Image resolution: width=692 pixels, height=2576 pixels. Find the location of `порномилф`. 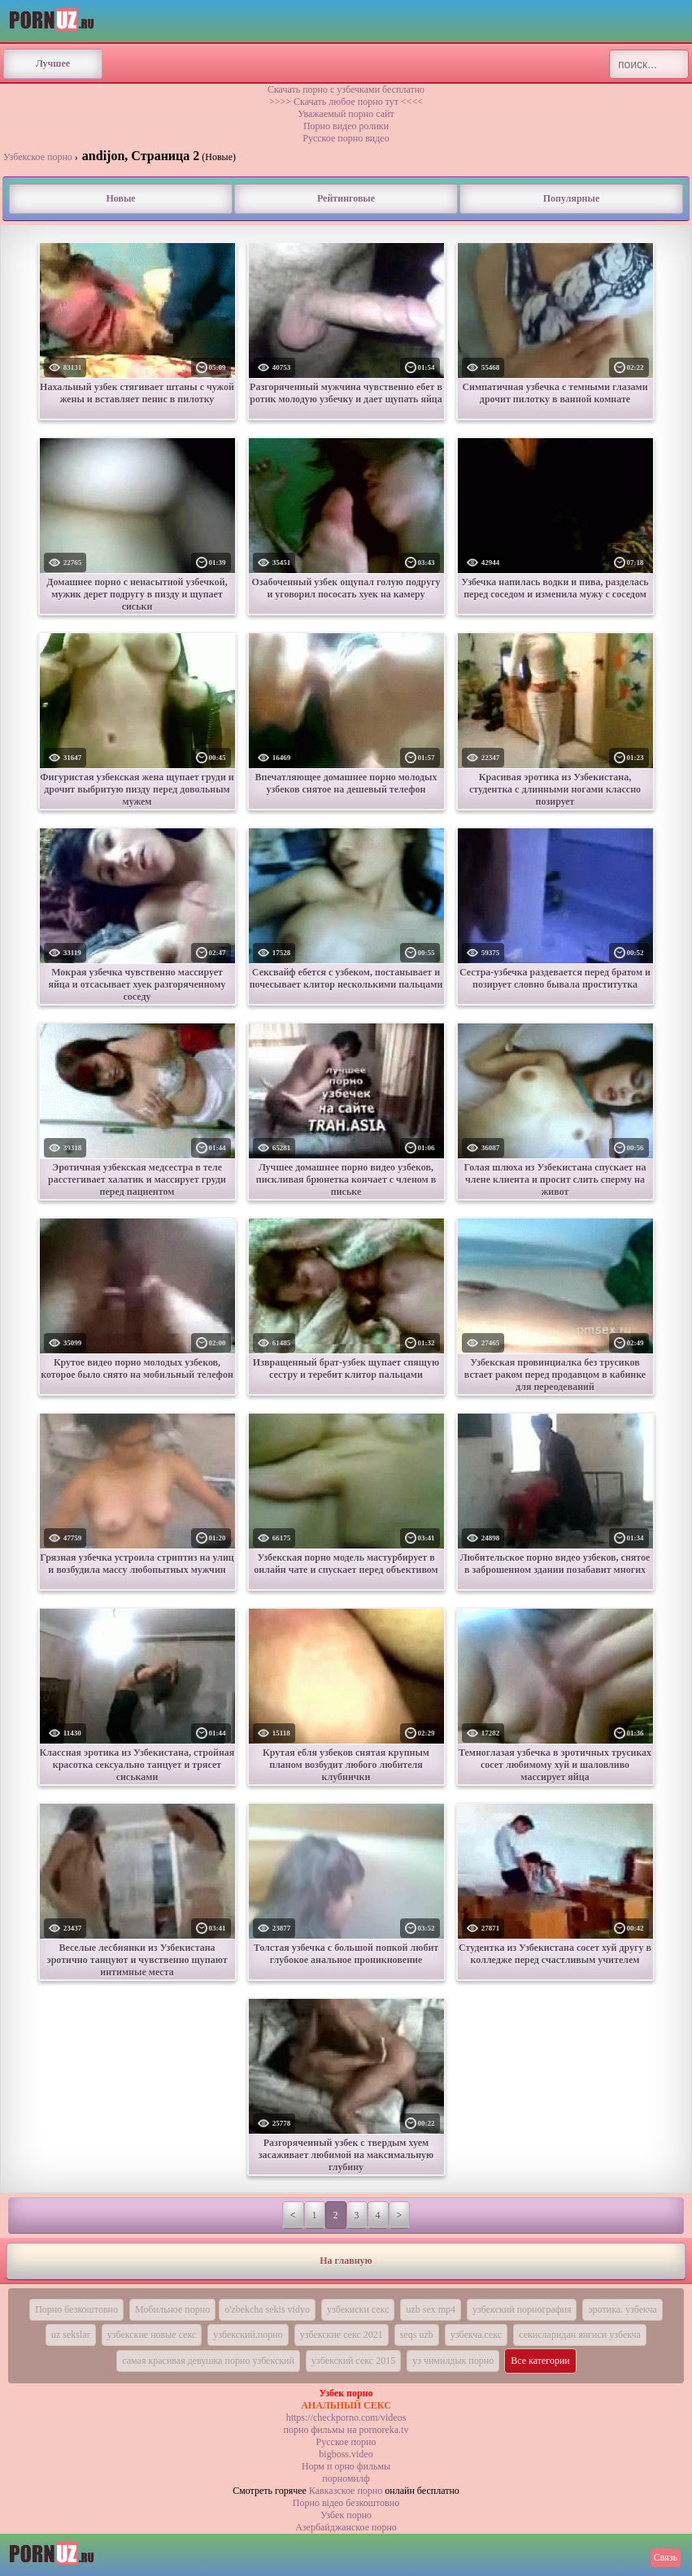

порномилф is located at coordinates (345, 2478).